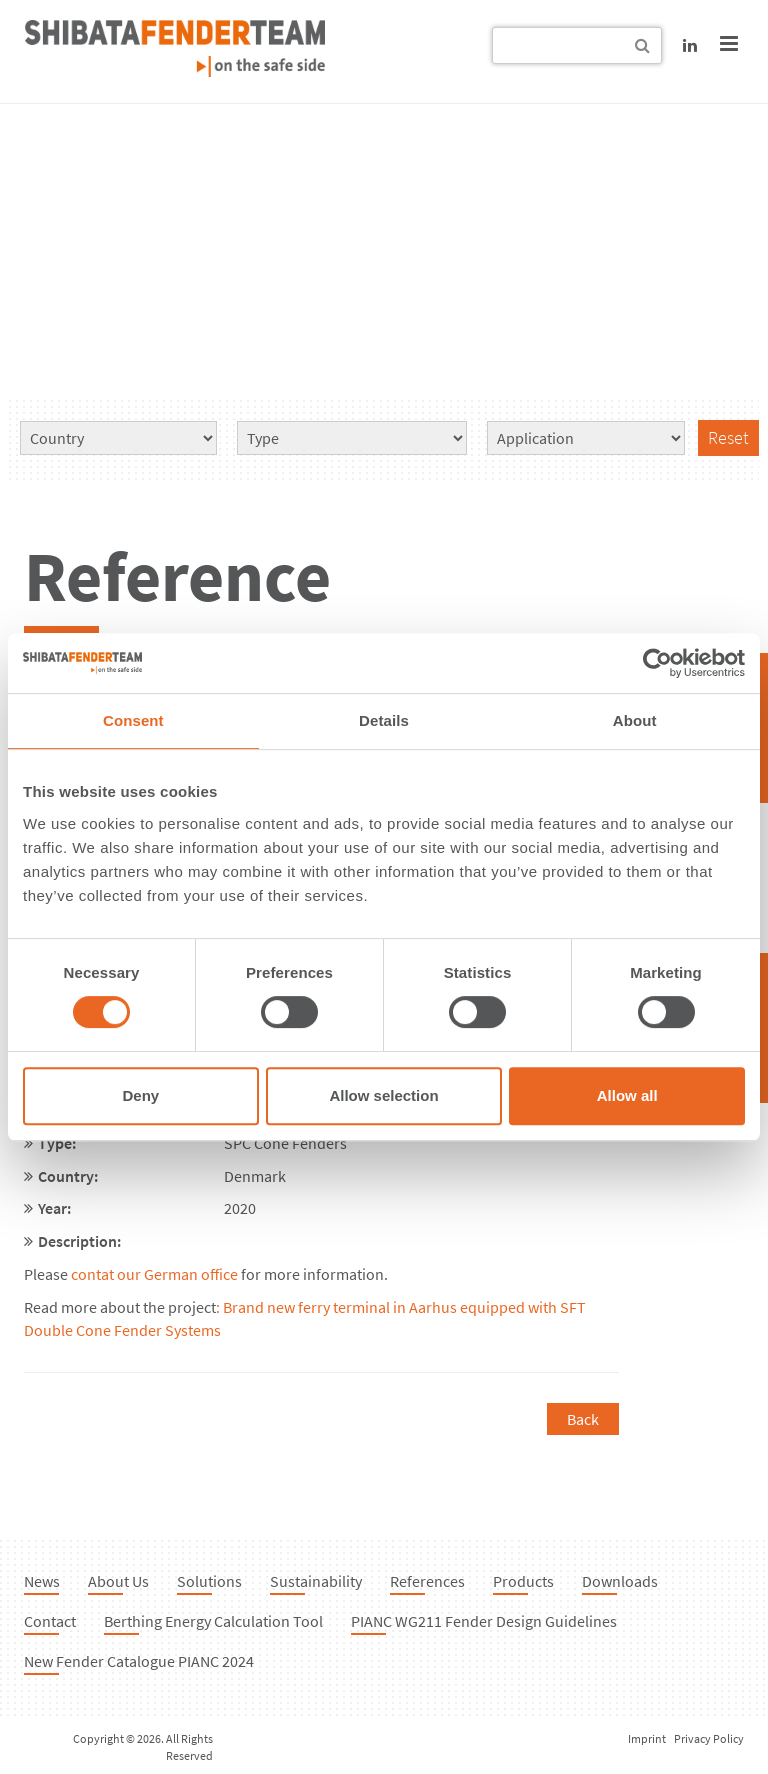  What do you see at coordinates (50, 1621) in the screenshot?
I see `Contact` at bounding box center [50, 1621].